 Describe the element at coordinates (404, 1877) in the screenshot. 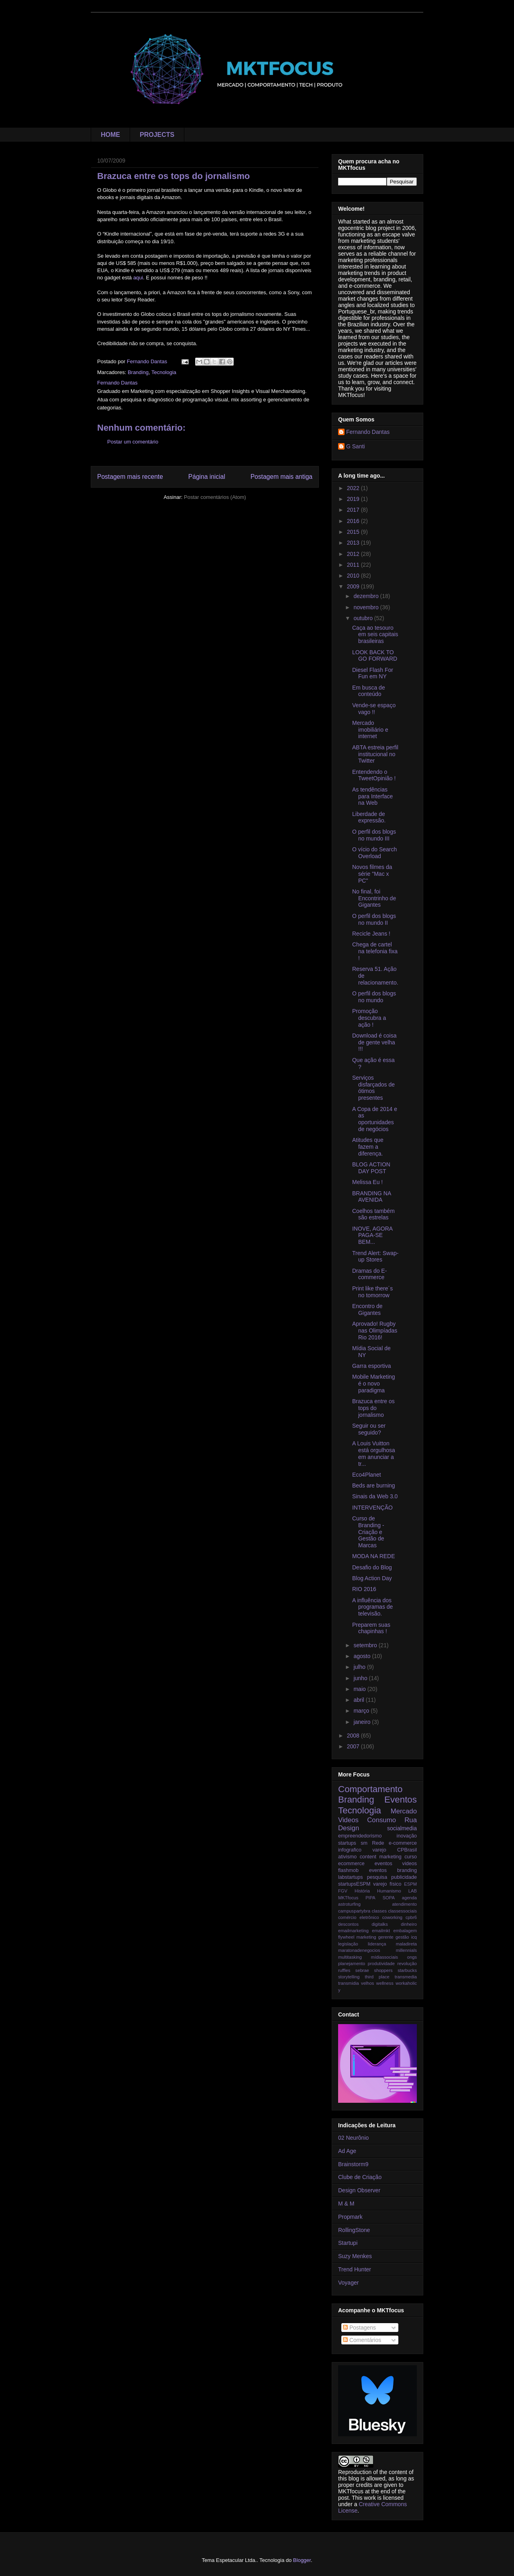

I see `publicidade` at that location.